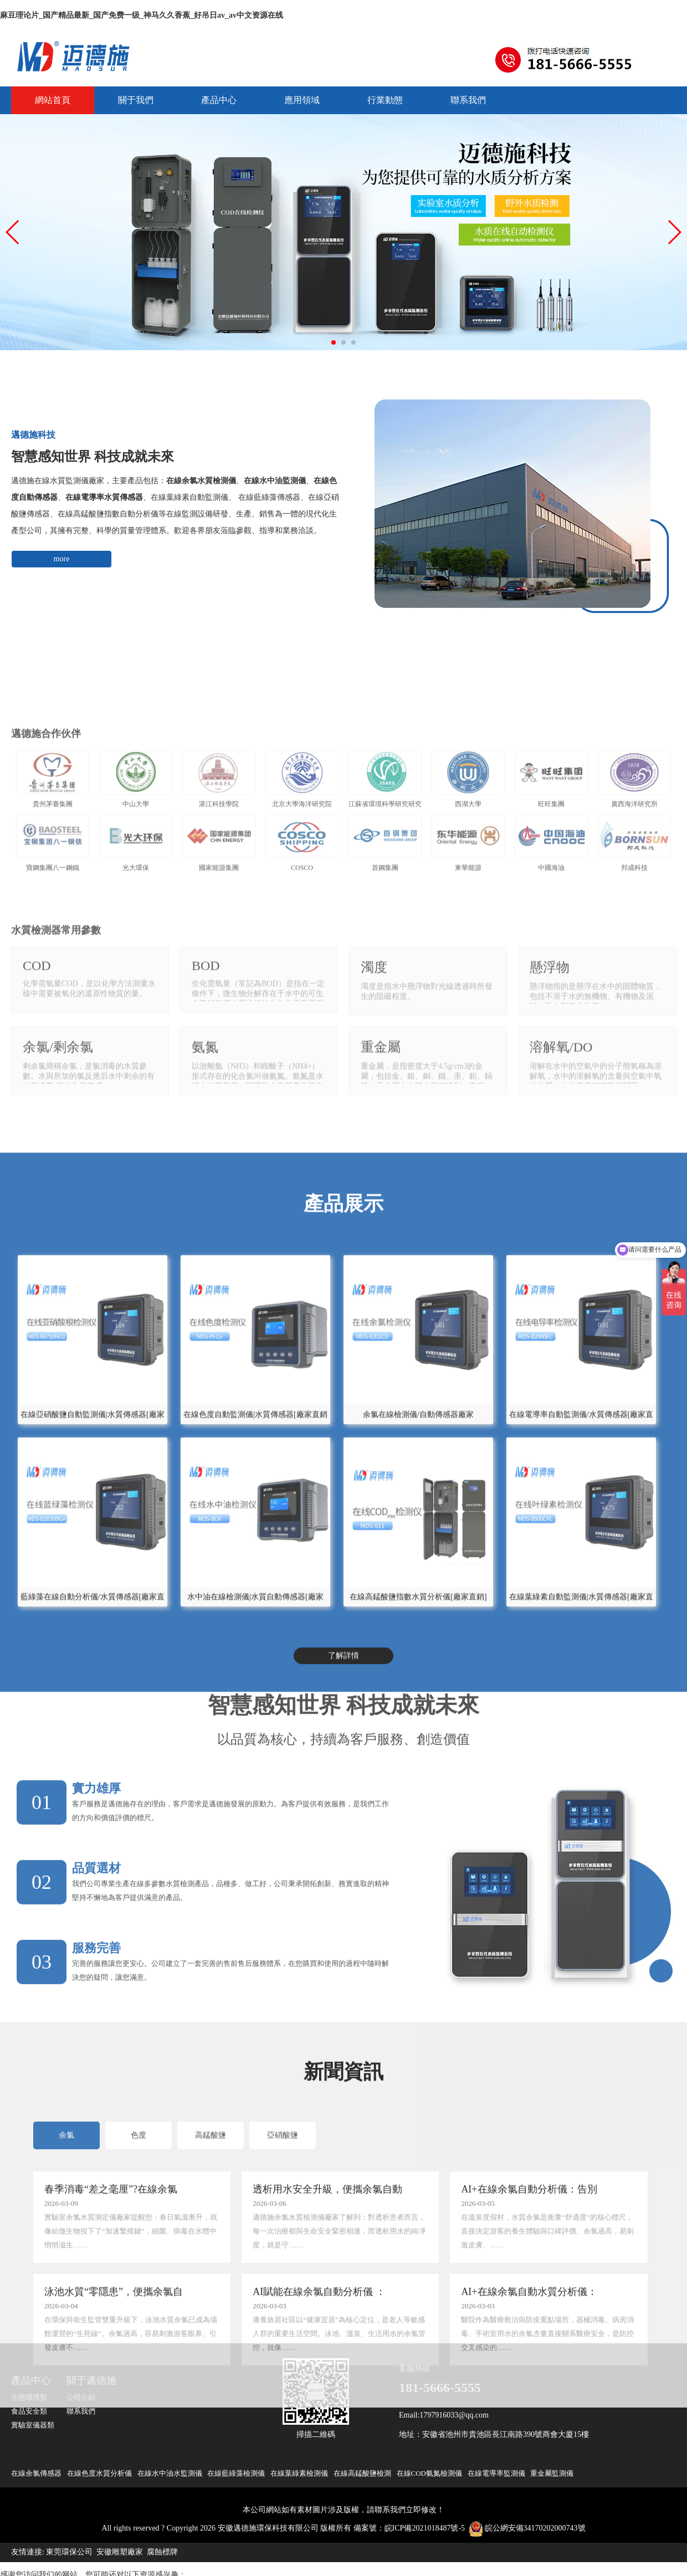  What do you see at coordinates (255, 1819) in the screenshot?
I see `水中油在線檢測儀|水質自動傳感器[廠家` at bounding box center [255, 1819].